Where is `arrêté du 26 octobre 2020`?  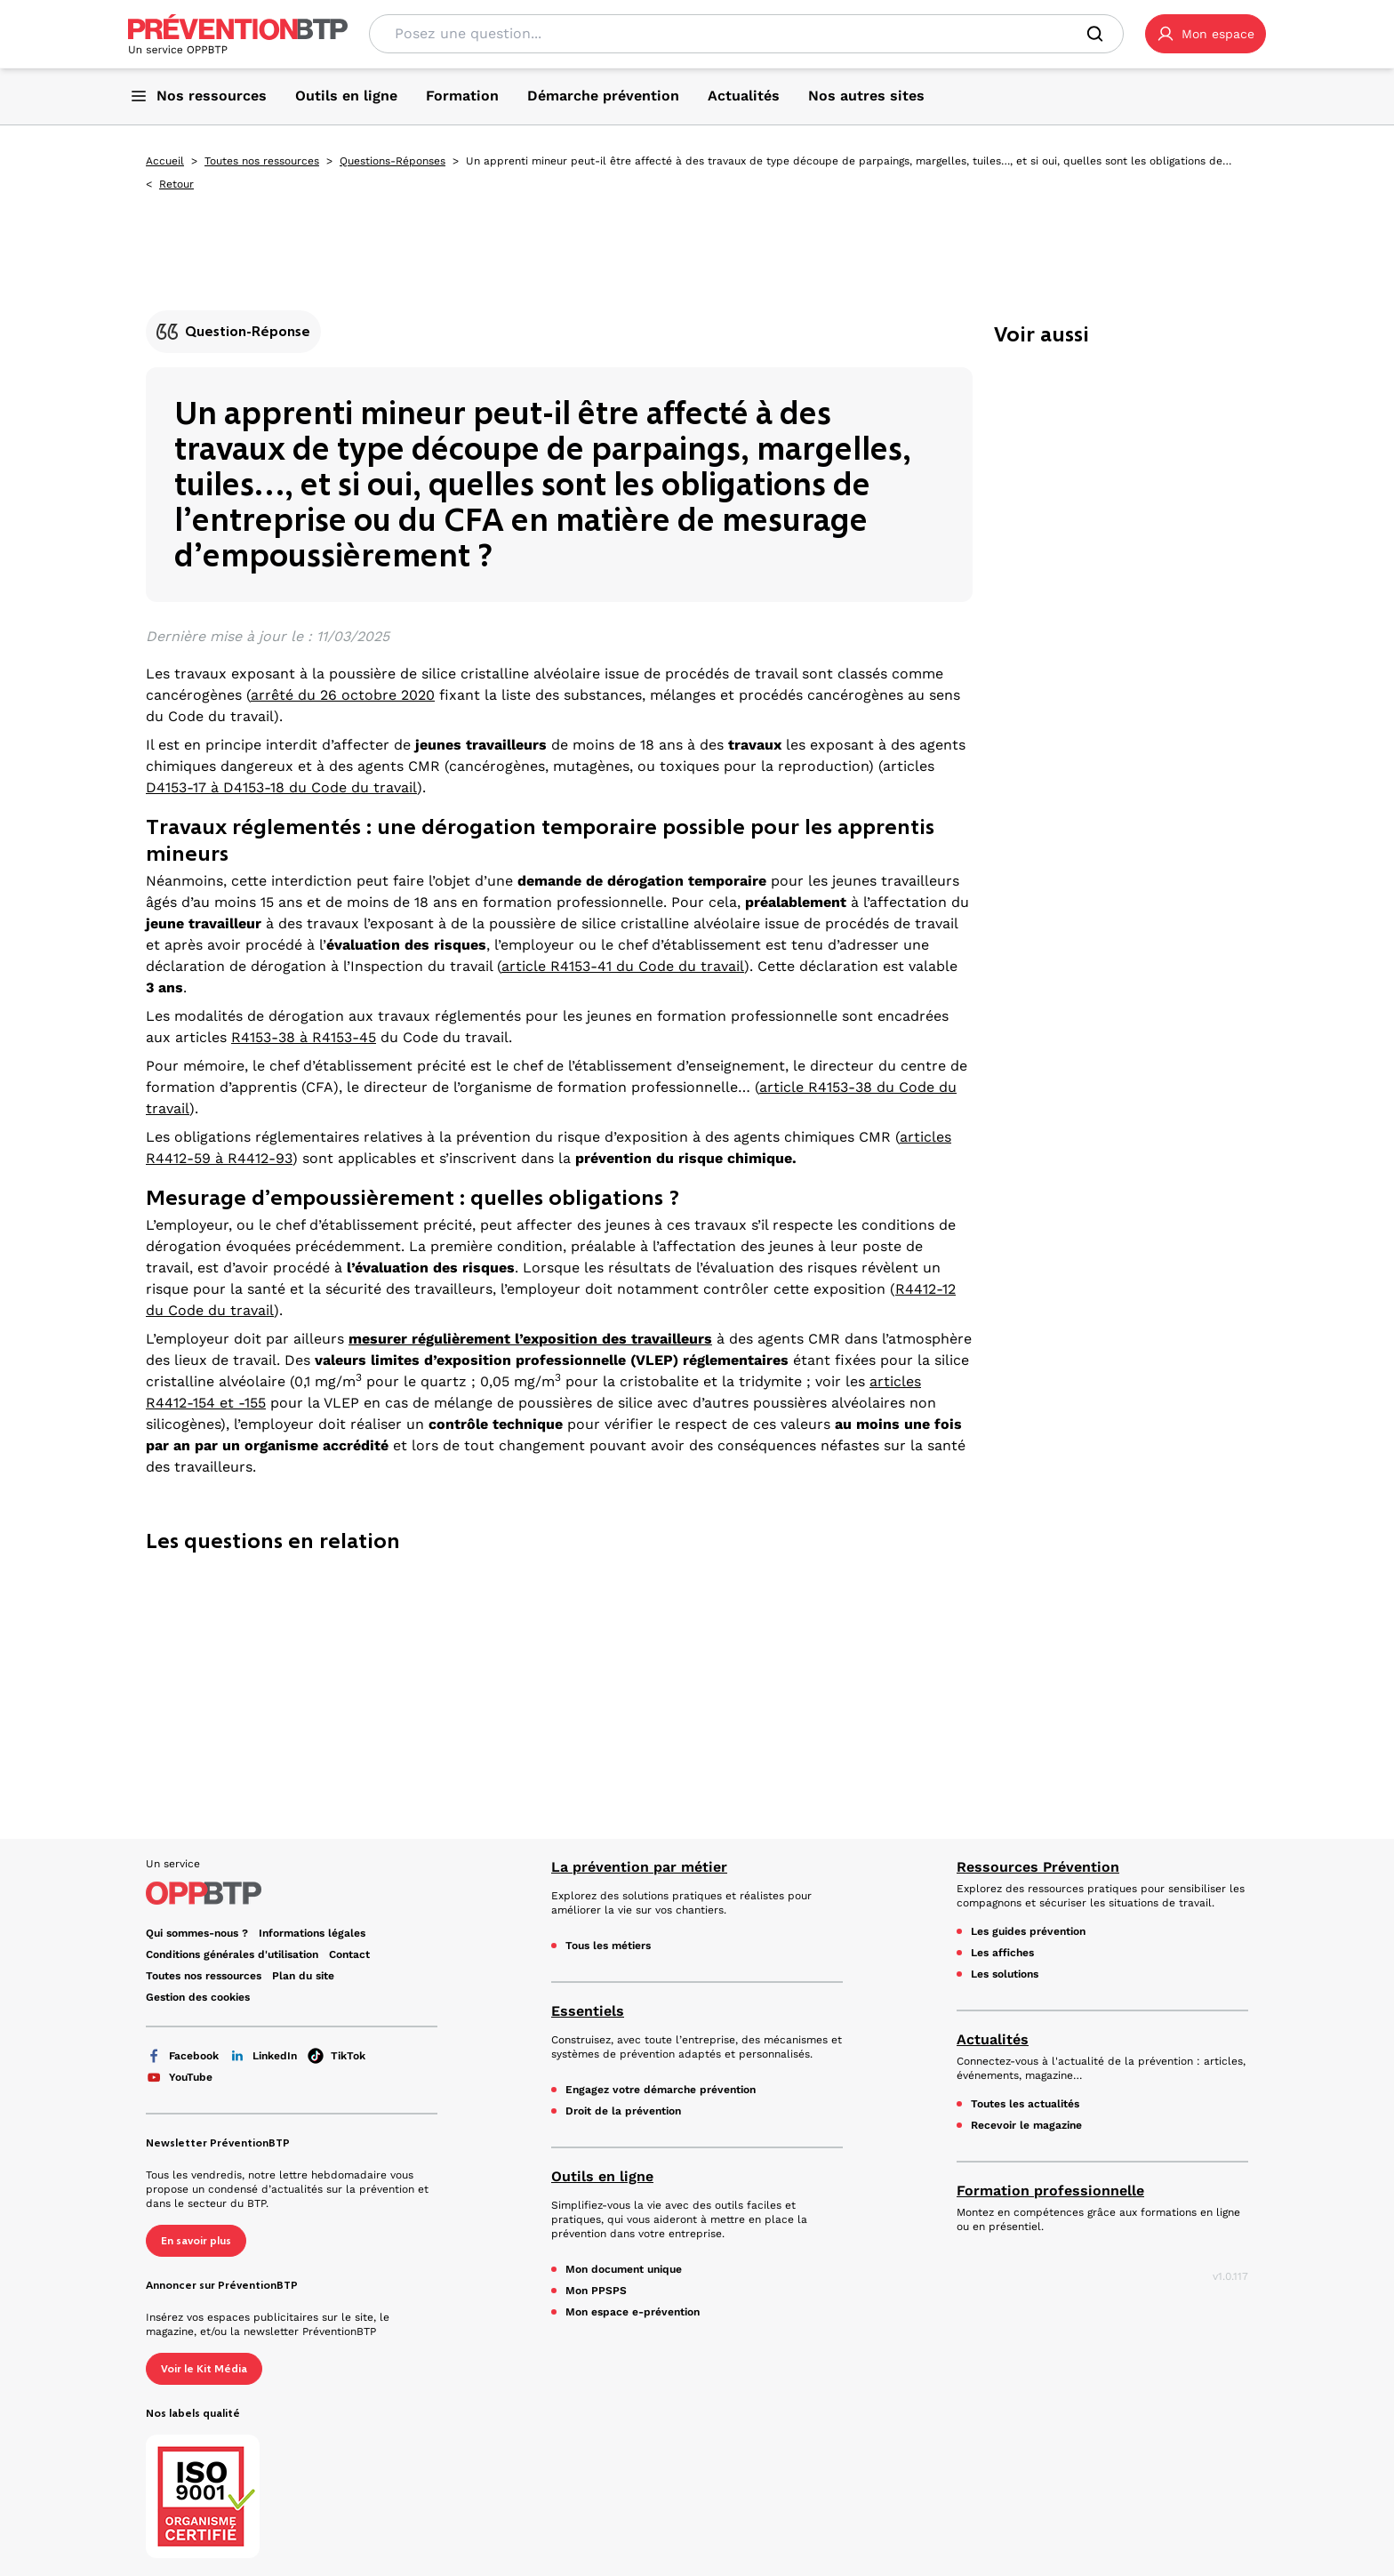
arrêté du 26 octobre 2020 is located at coordinates (343, 694).